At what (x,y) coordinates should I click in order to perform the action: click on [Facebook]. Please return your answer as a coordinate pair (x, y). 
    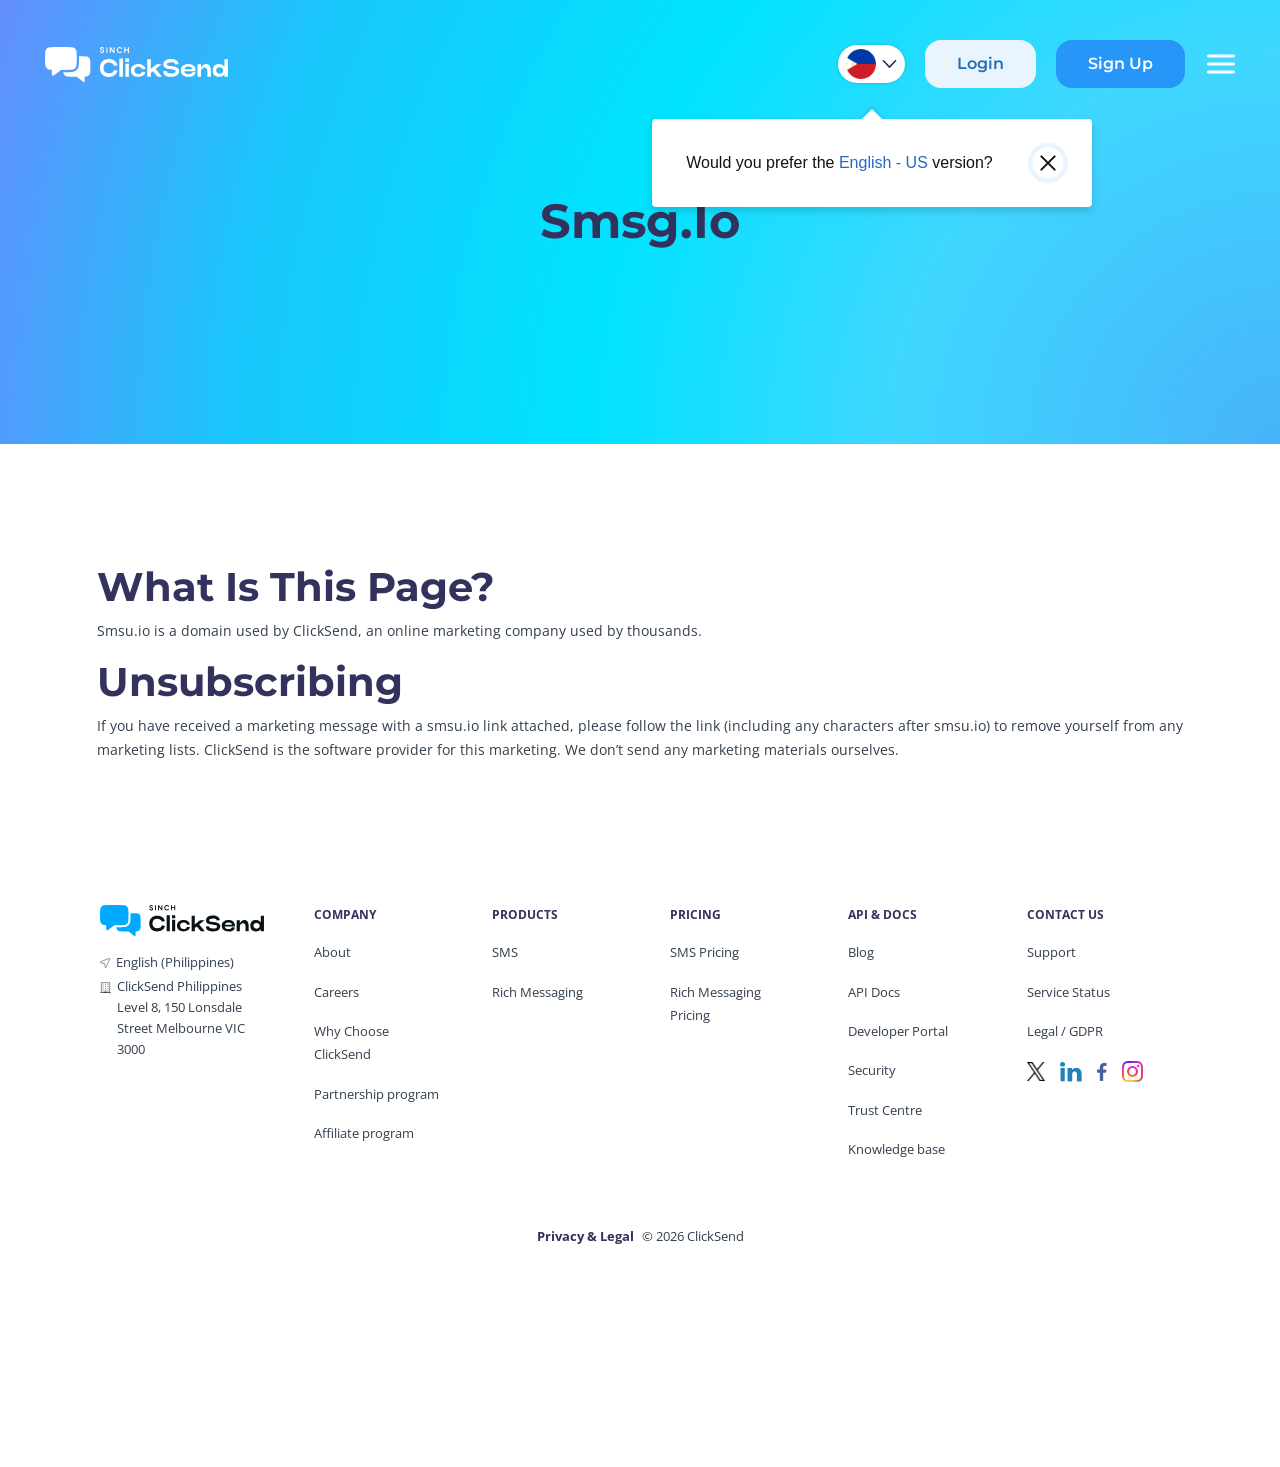
    Looking at the image, I should click on (1102, 1069).